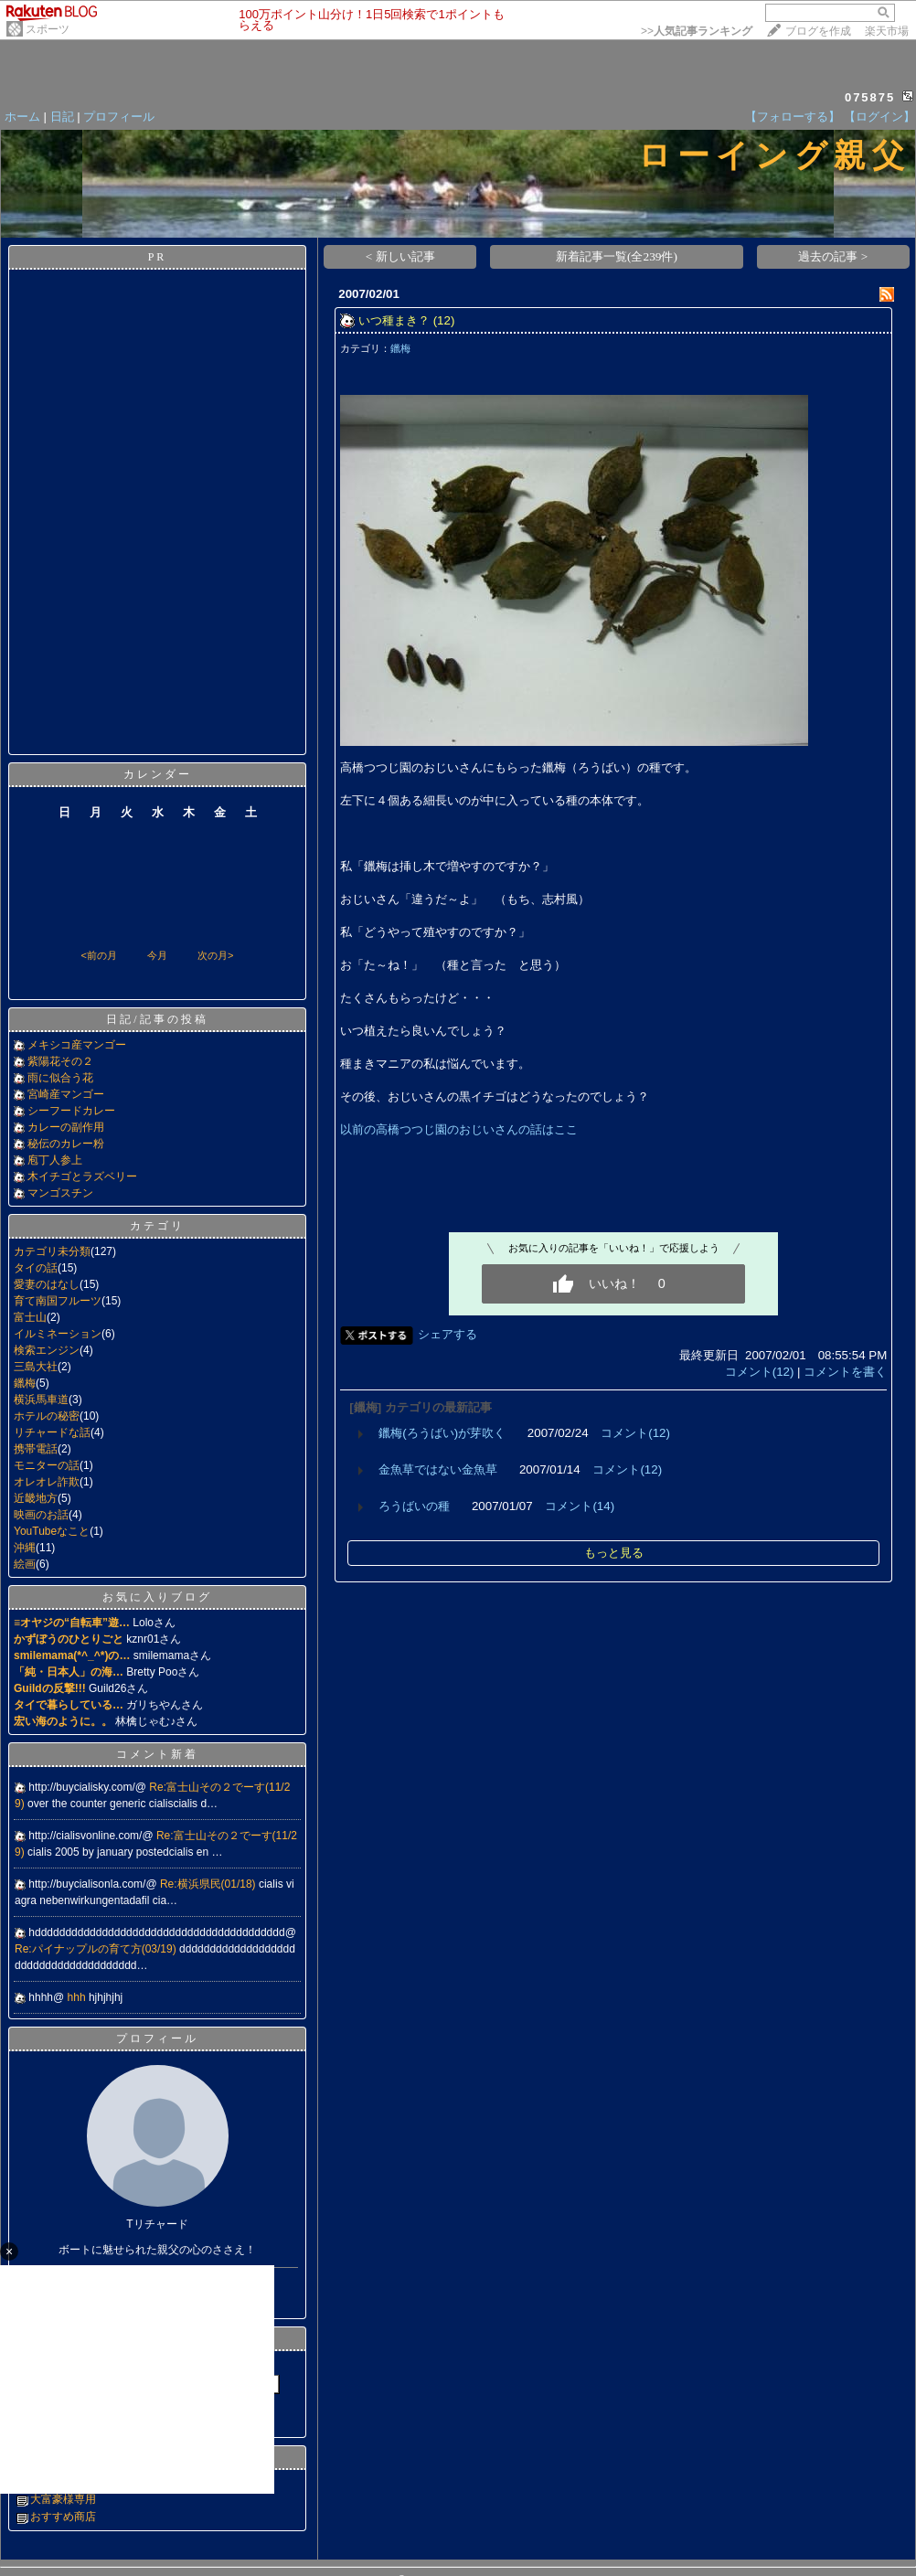 This screenshot has height=2576, width=916. Describe the element at coordinates (209, 1884) in the screenshot. I see `Re:横浜県民(01/18)` at that location.